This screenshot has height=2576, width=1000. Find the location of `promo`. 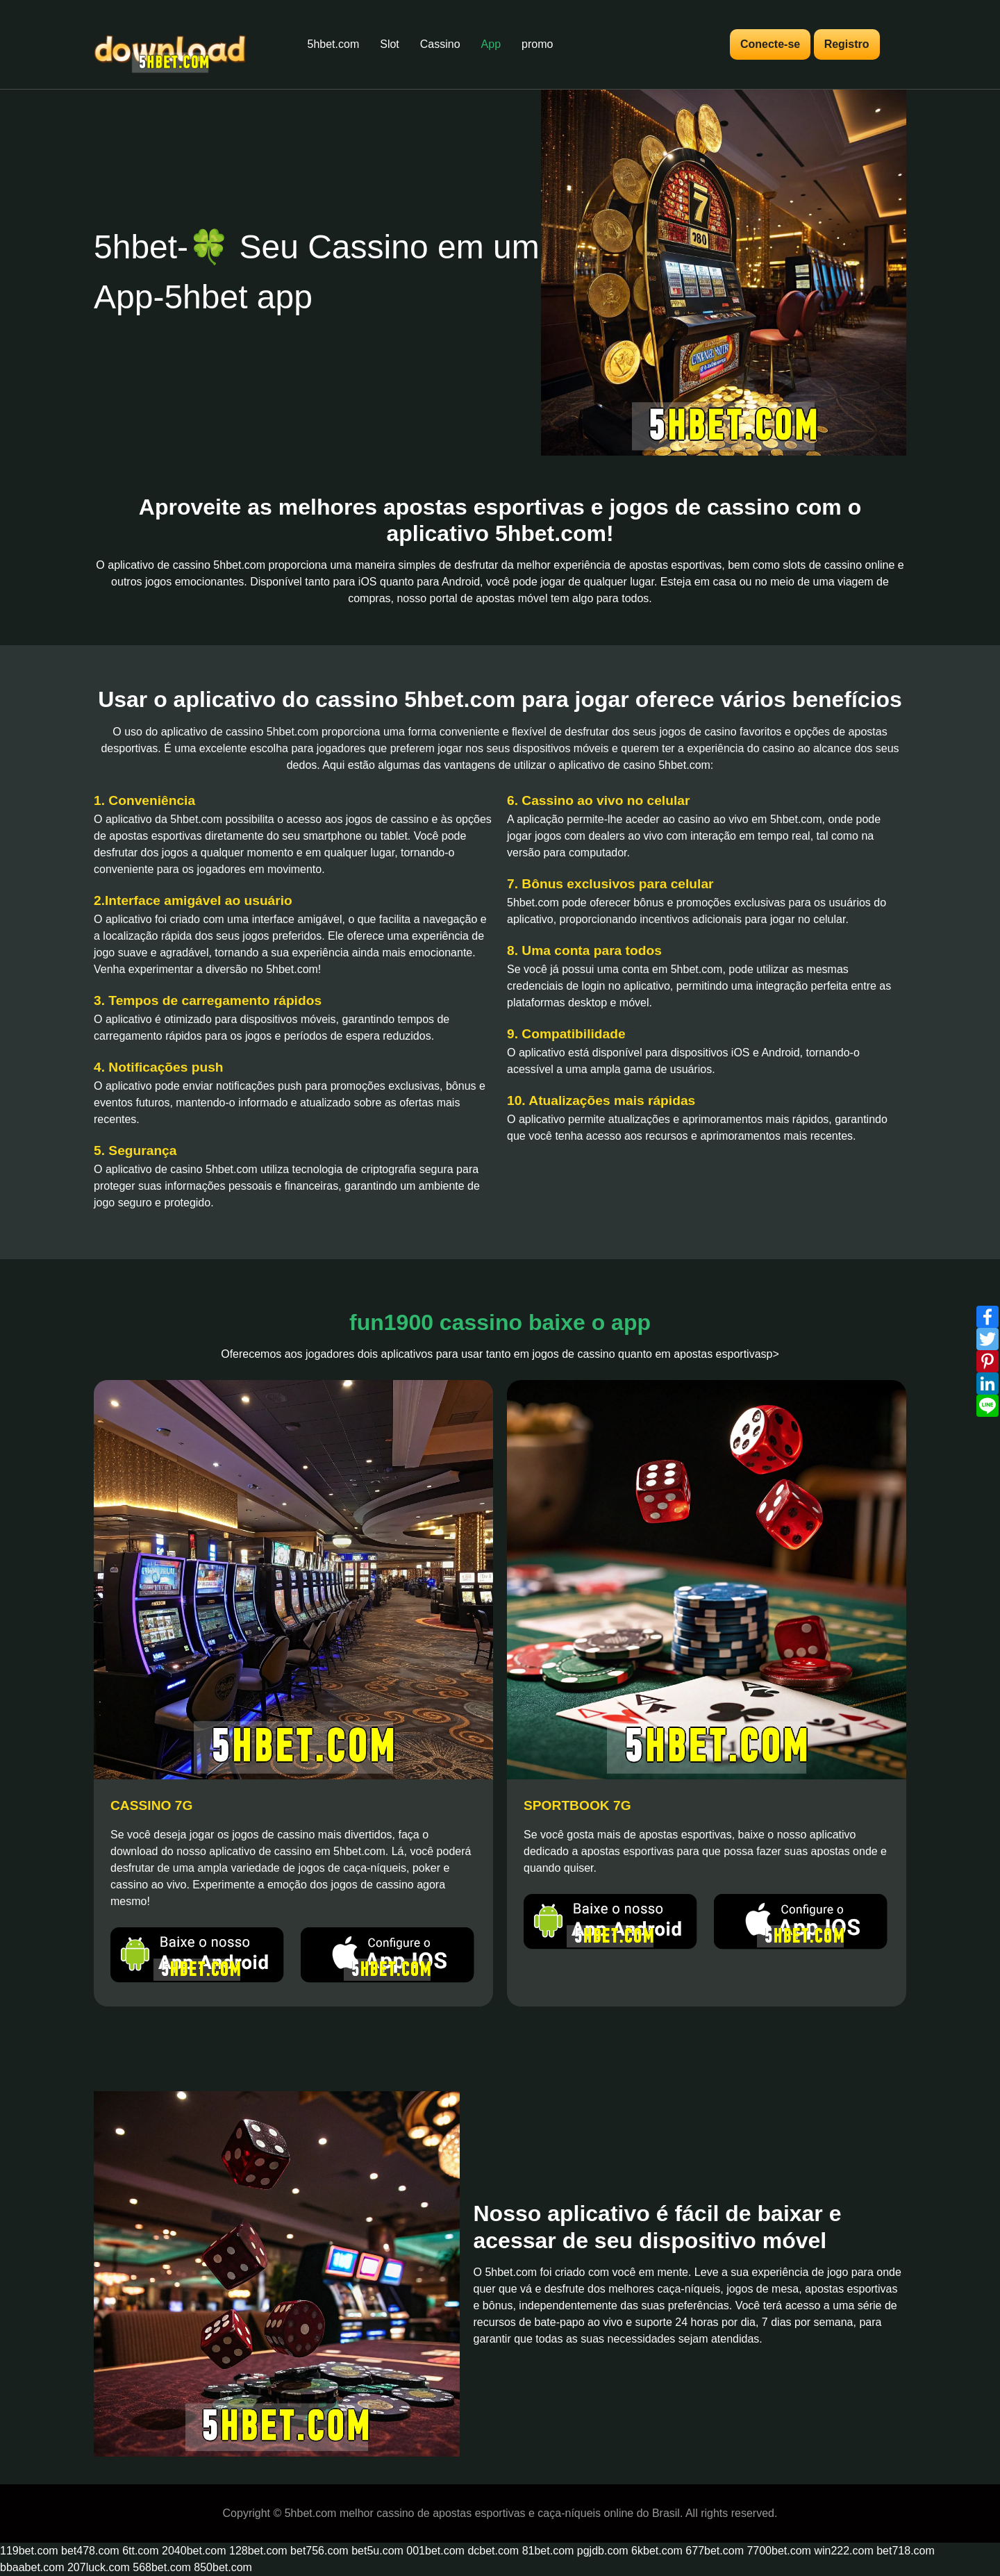

promo is located at coordinates (537, 44).